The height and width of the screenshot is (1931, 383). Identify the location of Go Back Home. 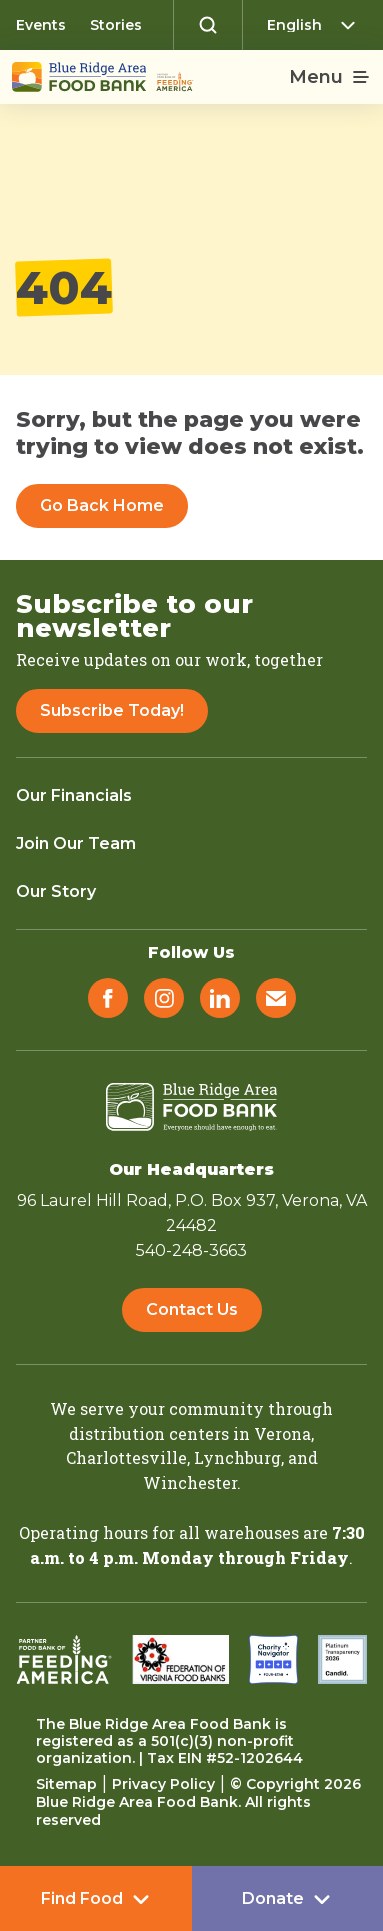
(102, 505).